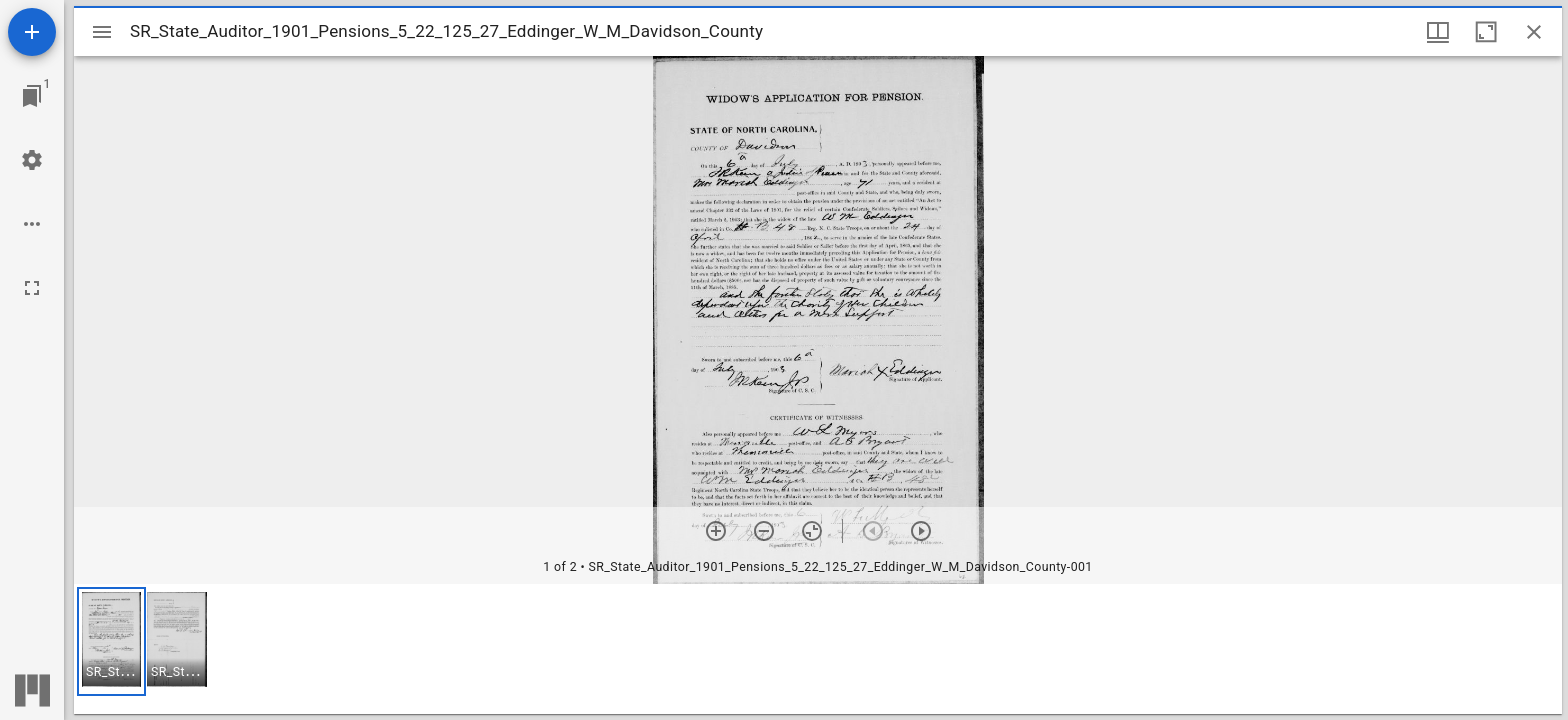 The width and height of the screenshot is (1568, 720). Describe the element at coordinates (32, 224) in the screenshot. I see `[Workspace options]` at that location.